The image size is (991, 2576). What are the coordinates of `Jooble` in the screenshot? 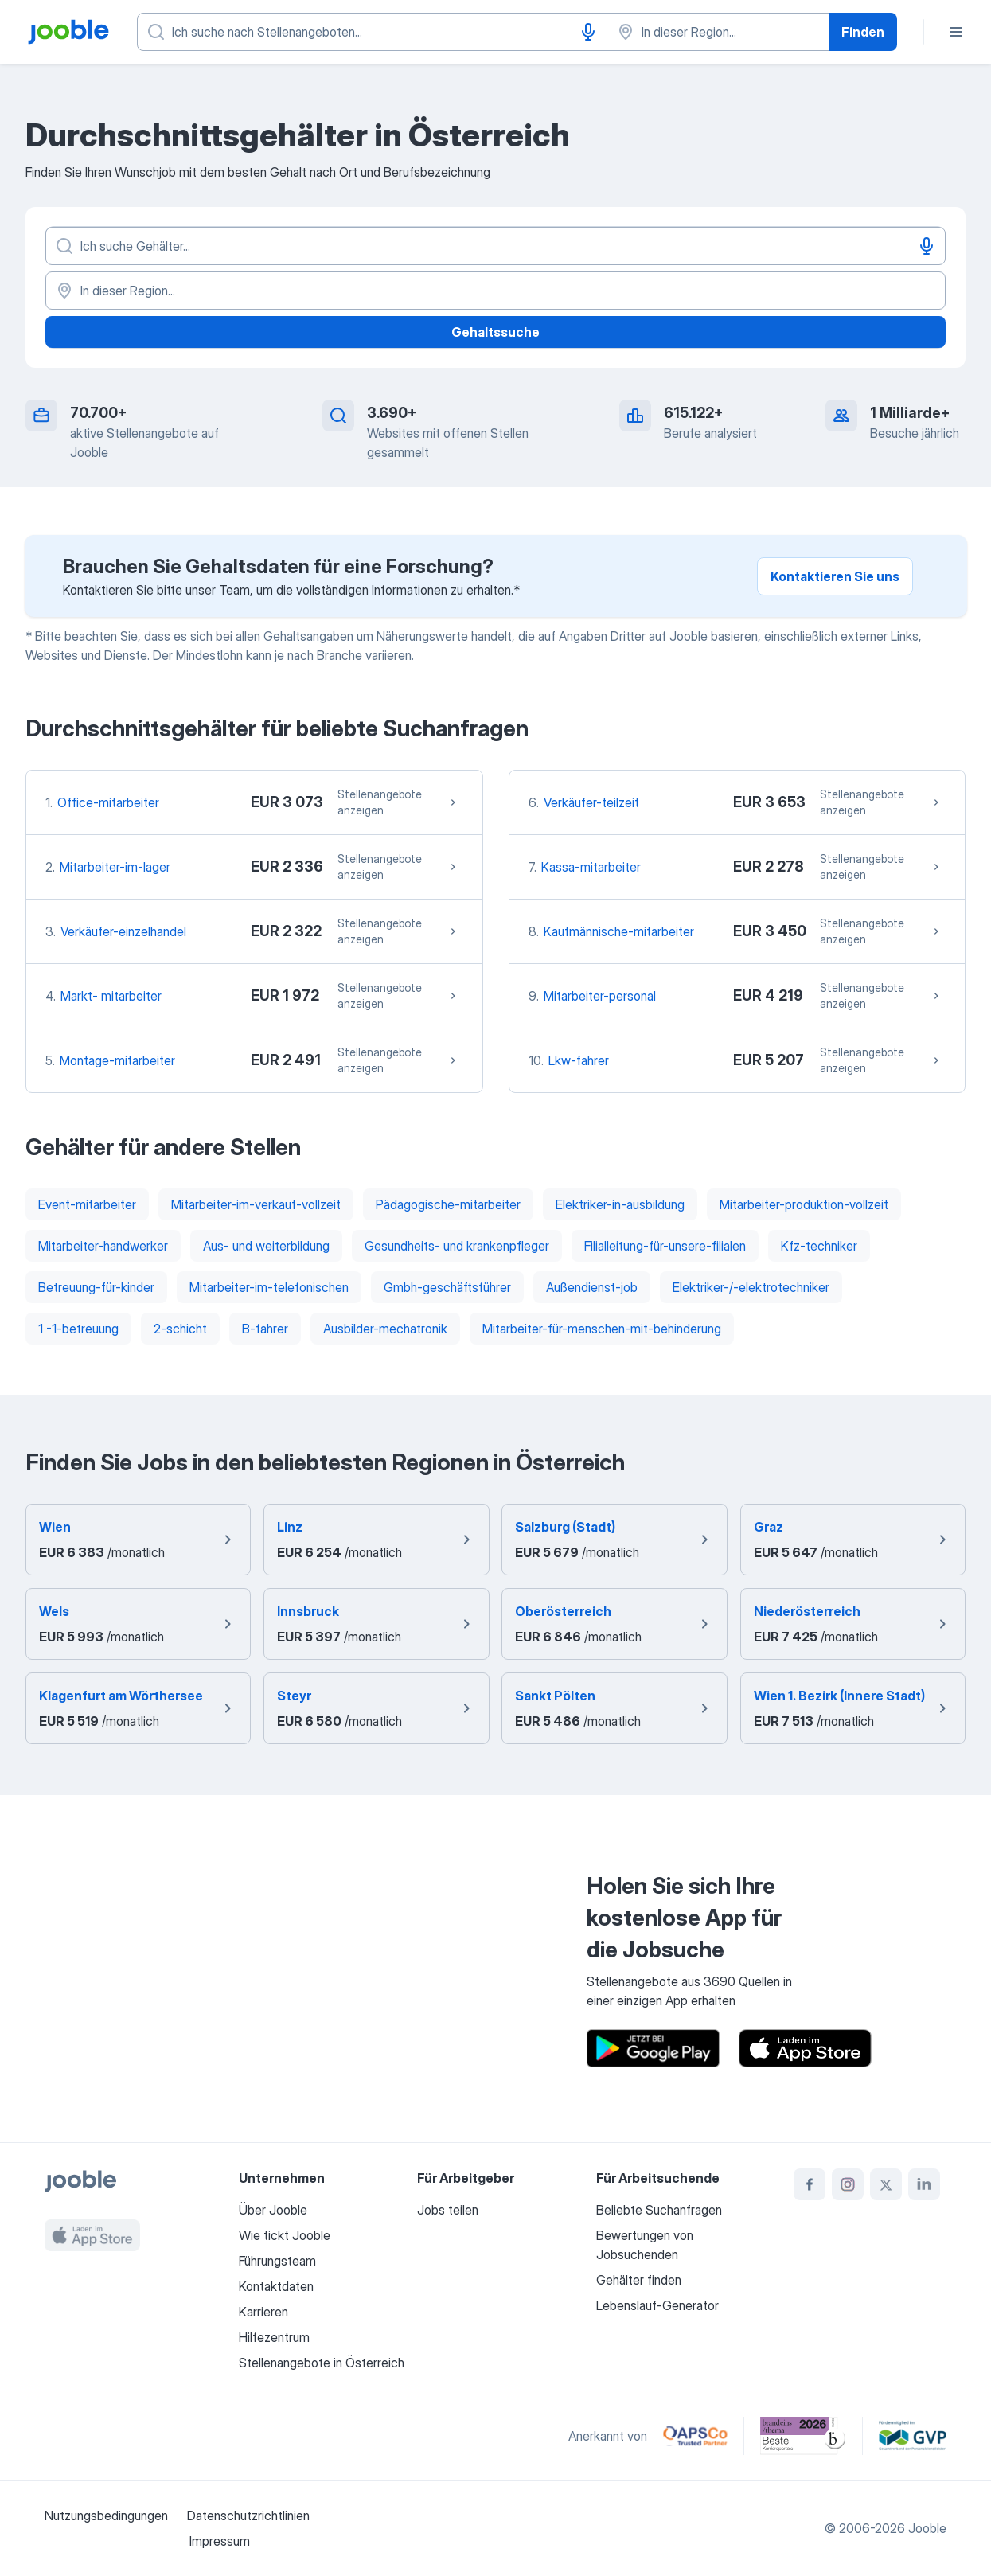 It's located at (927, 2528).